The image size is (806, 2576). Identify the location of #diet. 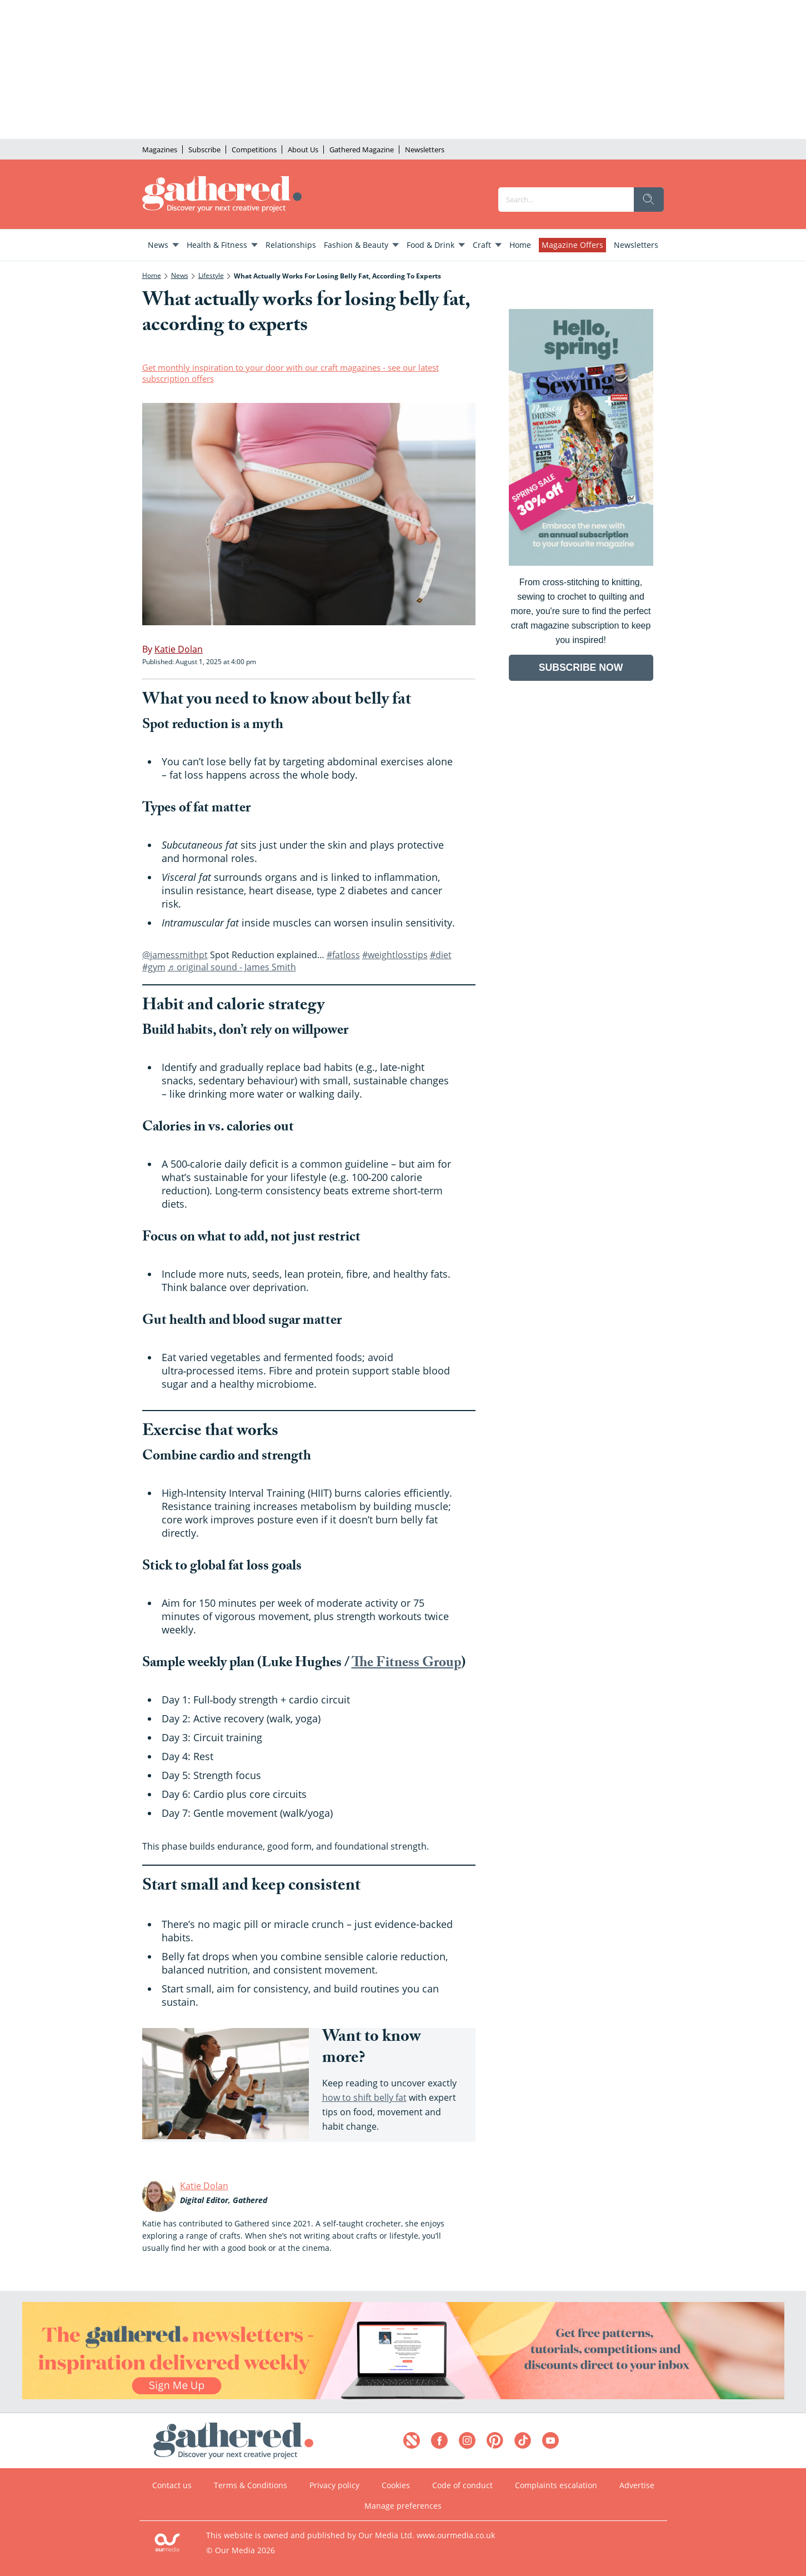
(441, 955).